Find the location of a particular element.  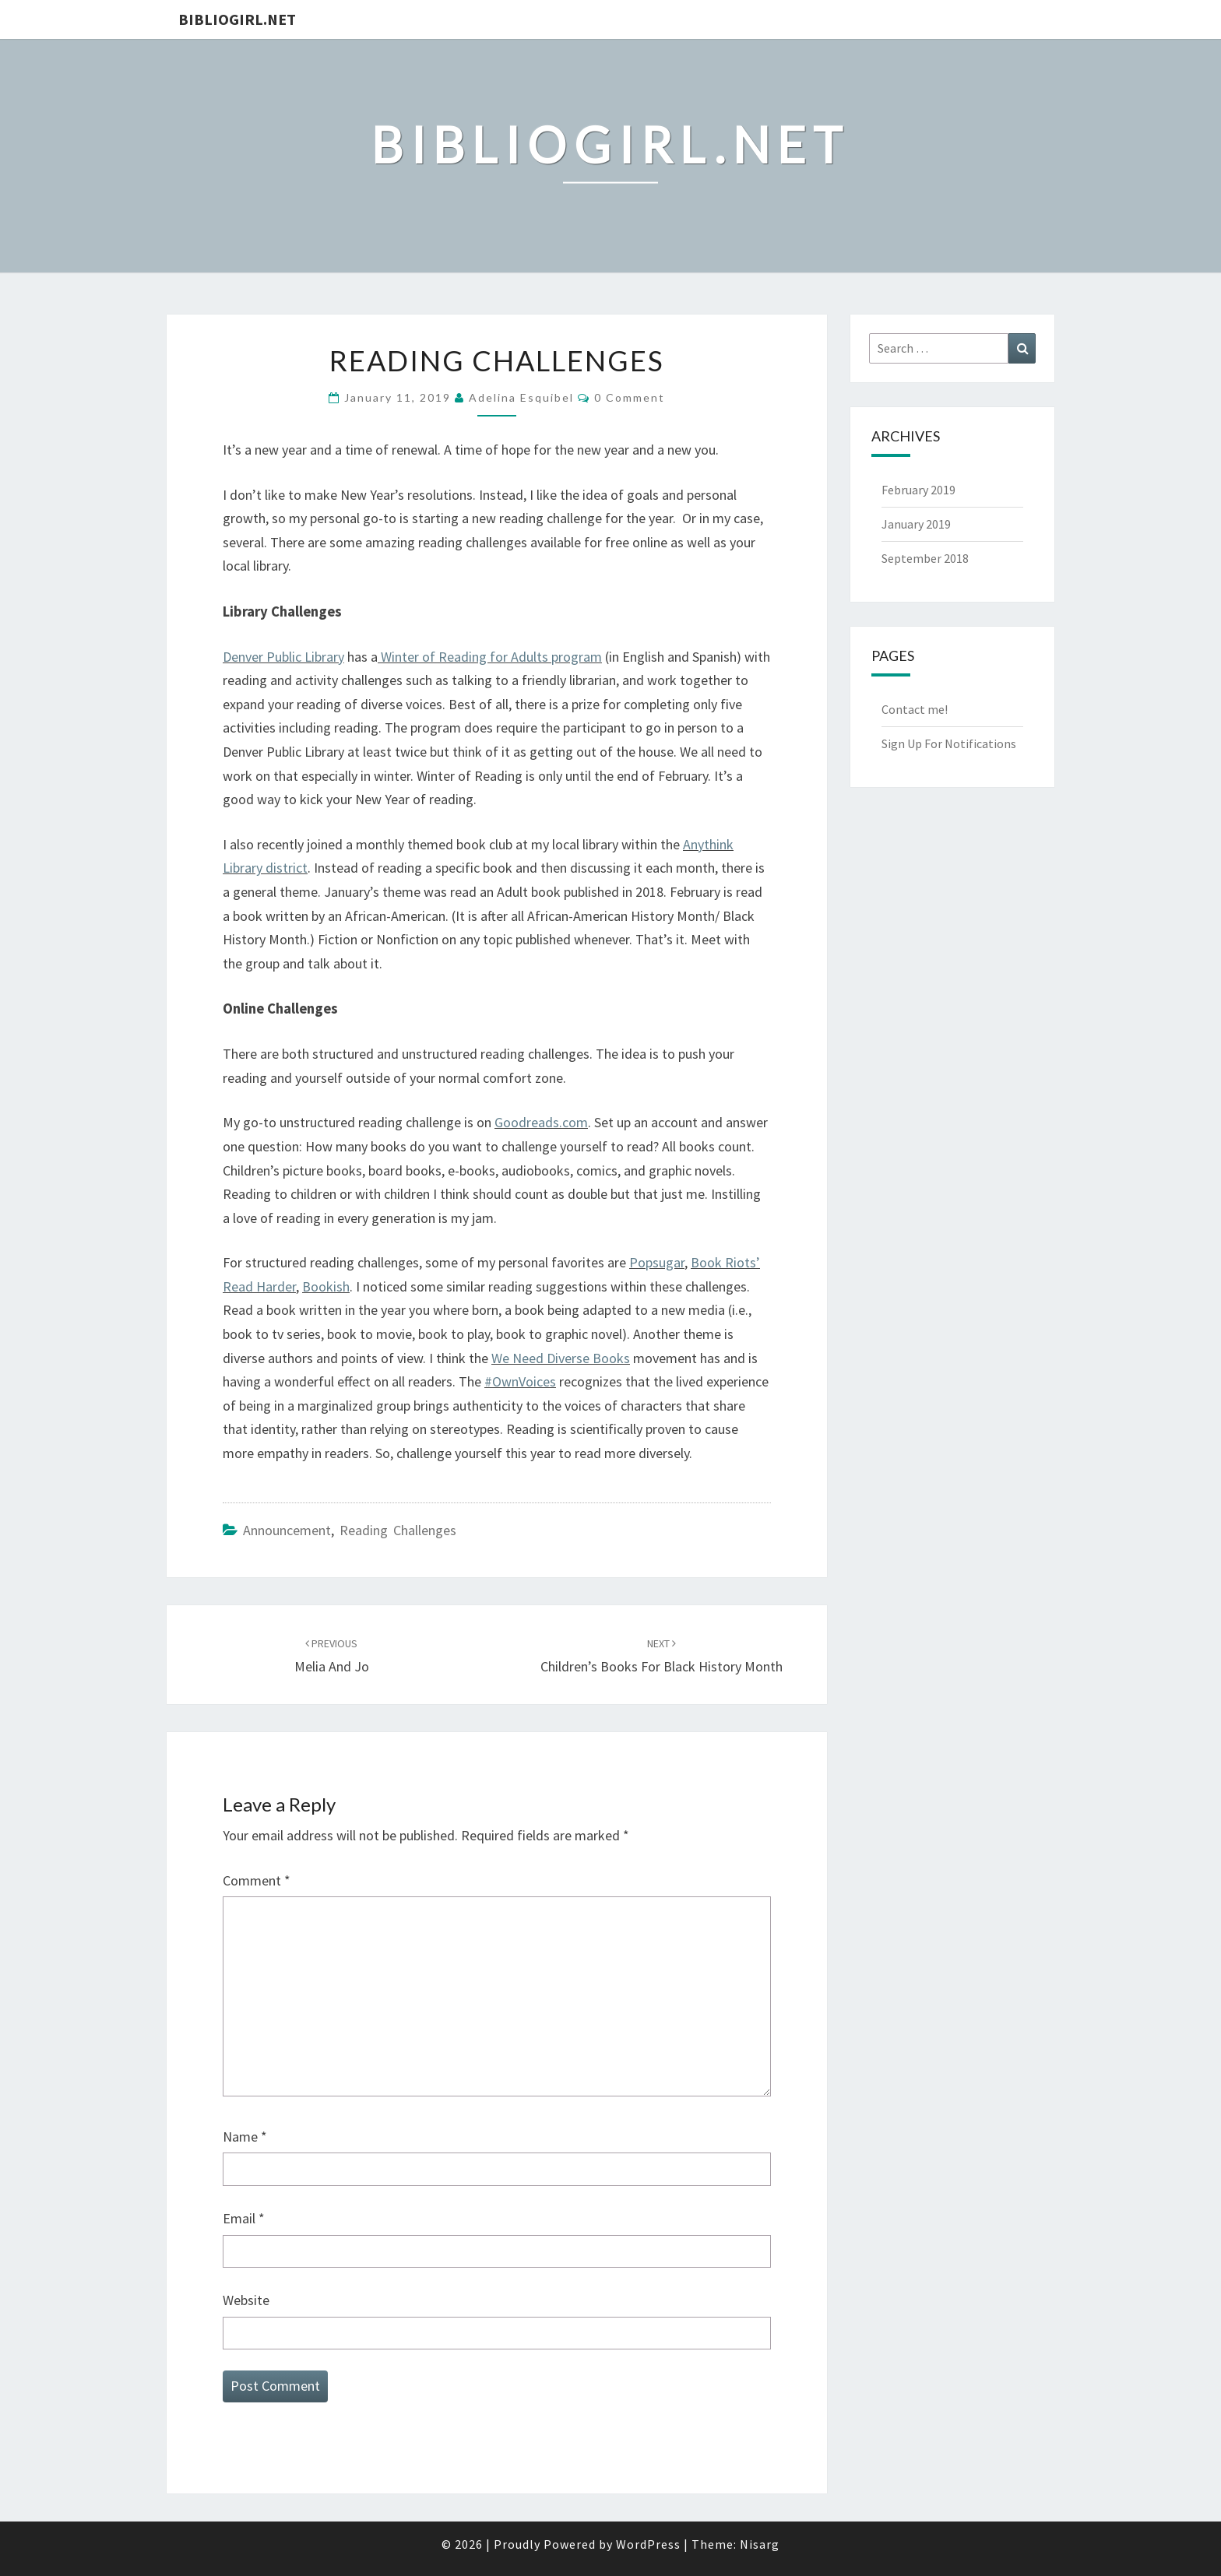

Website is located at coordinates (246, 2300).